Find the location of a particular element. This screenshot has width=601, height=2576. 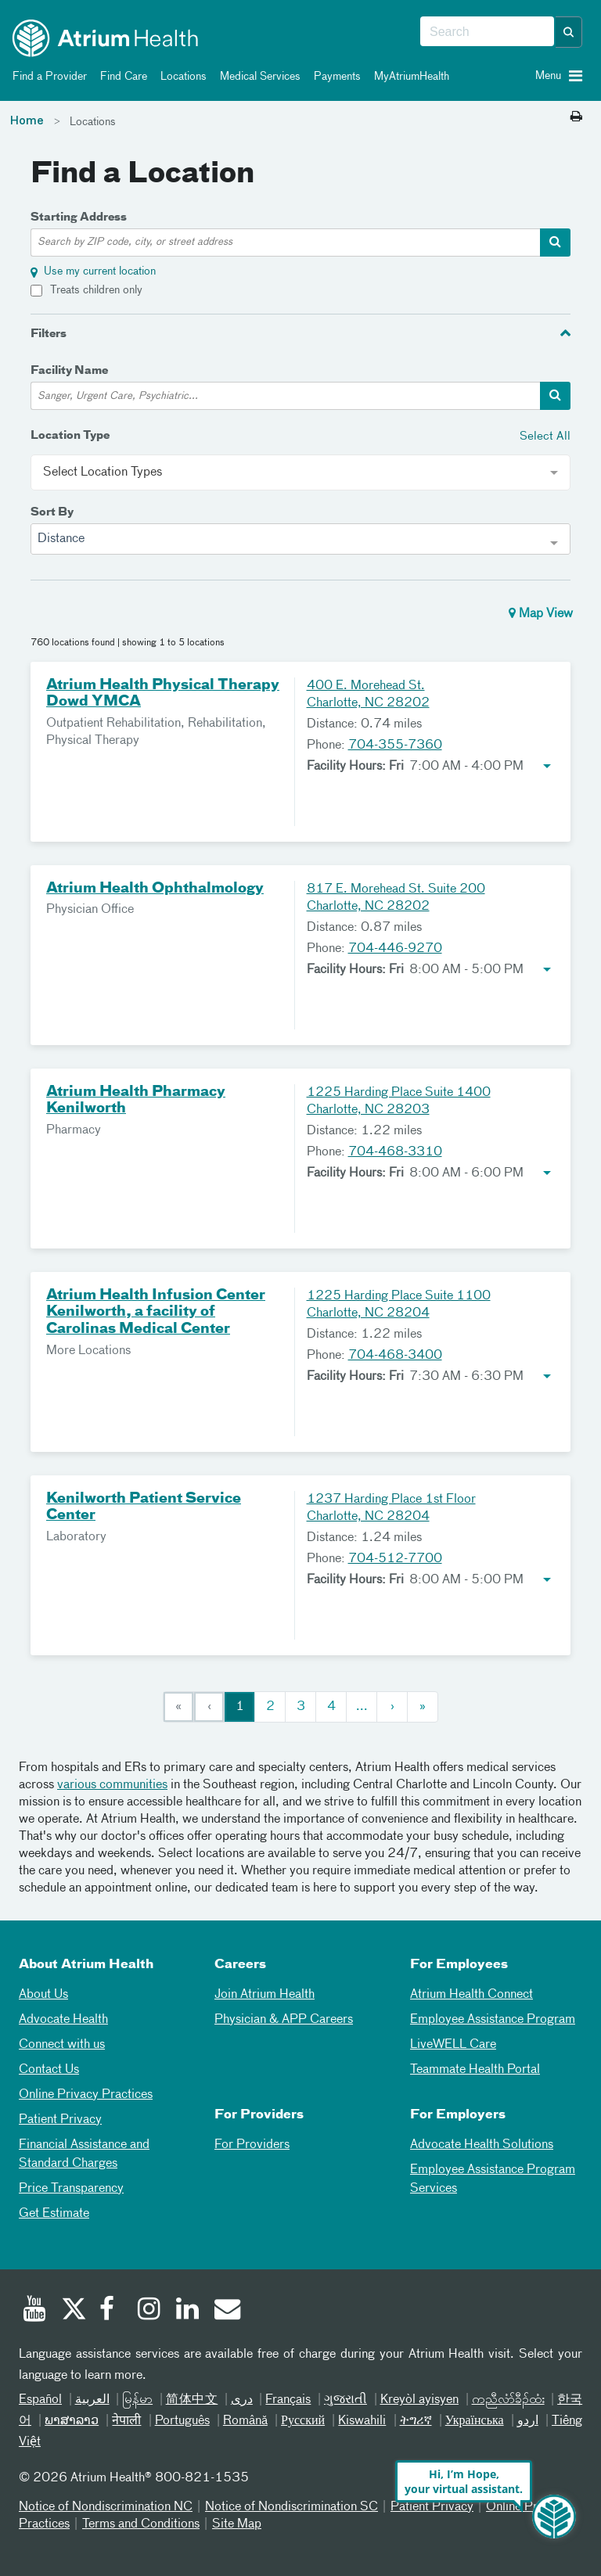

LiveWELL Care is located at coordinates (453, 2045).